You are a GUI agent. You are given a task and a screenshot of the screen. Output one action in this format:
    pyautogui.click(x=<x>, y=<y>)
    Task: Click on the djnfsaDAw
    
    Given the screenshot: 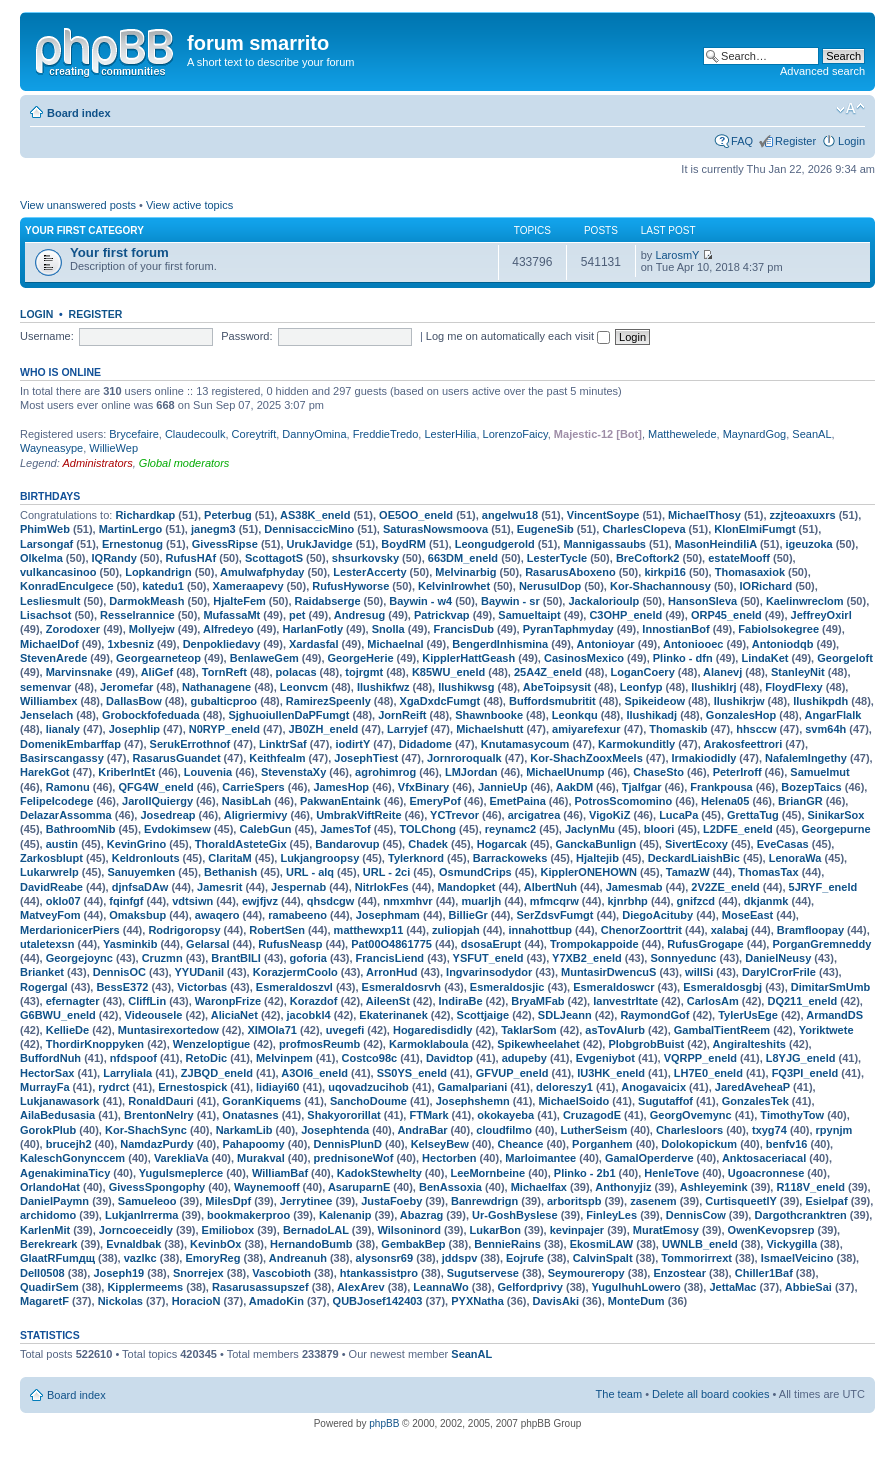 What is the action you would take?
    pyautogui.click(x=140, y=887)
    